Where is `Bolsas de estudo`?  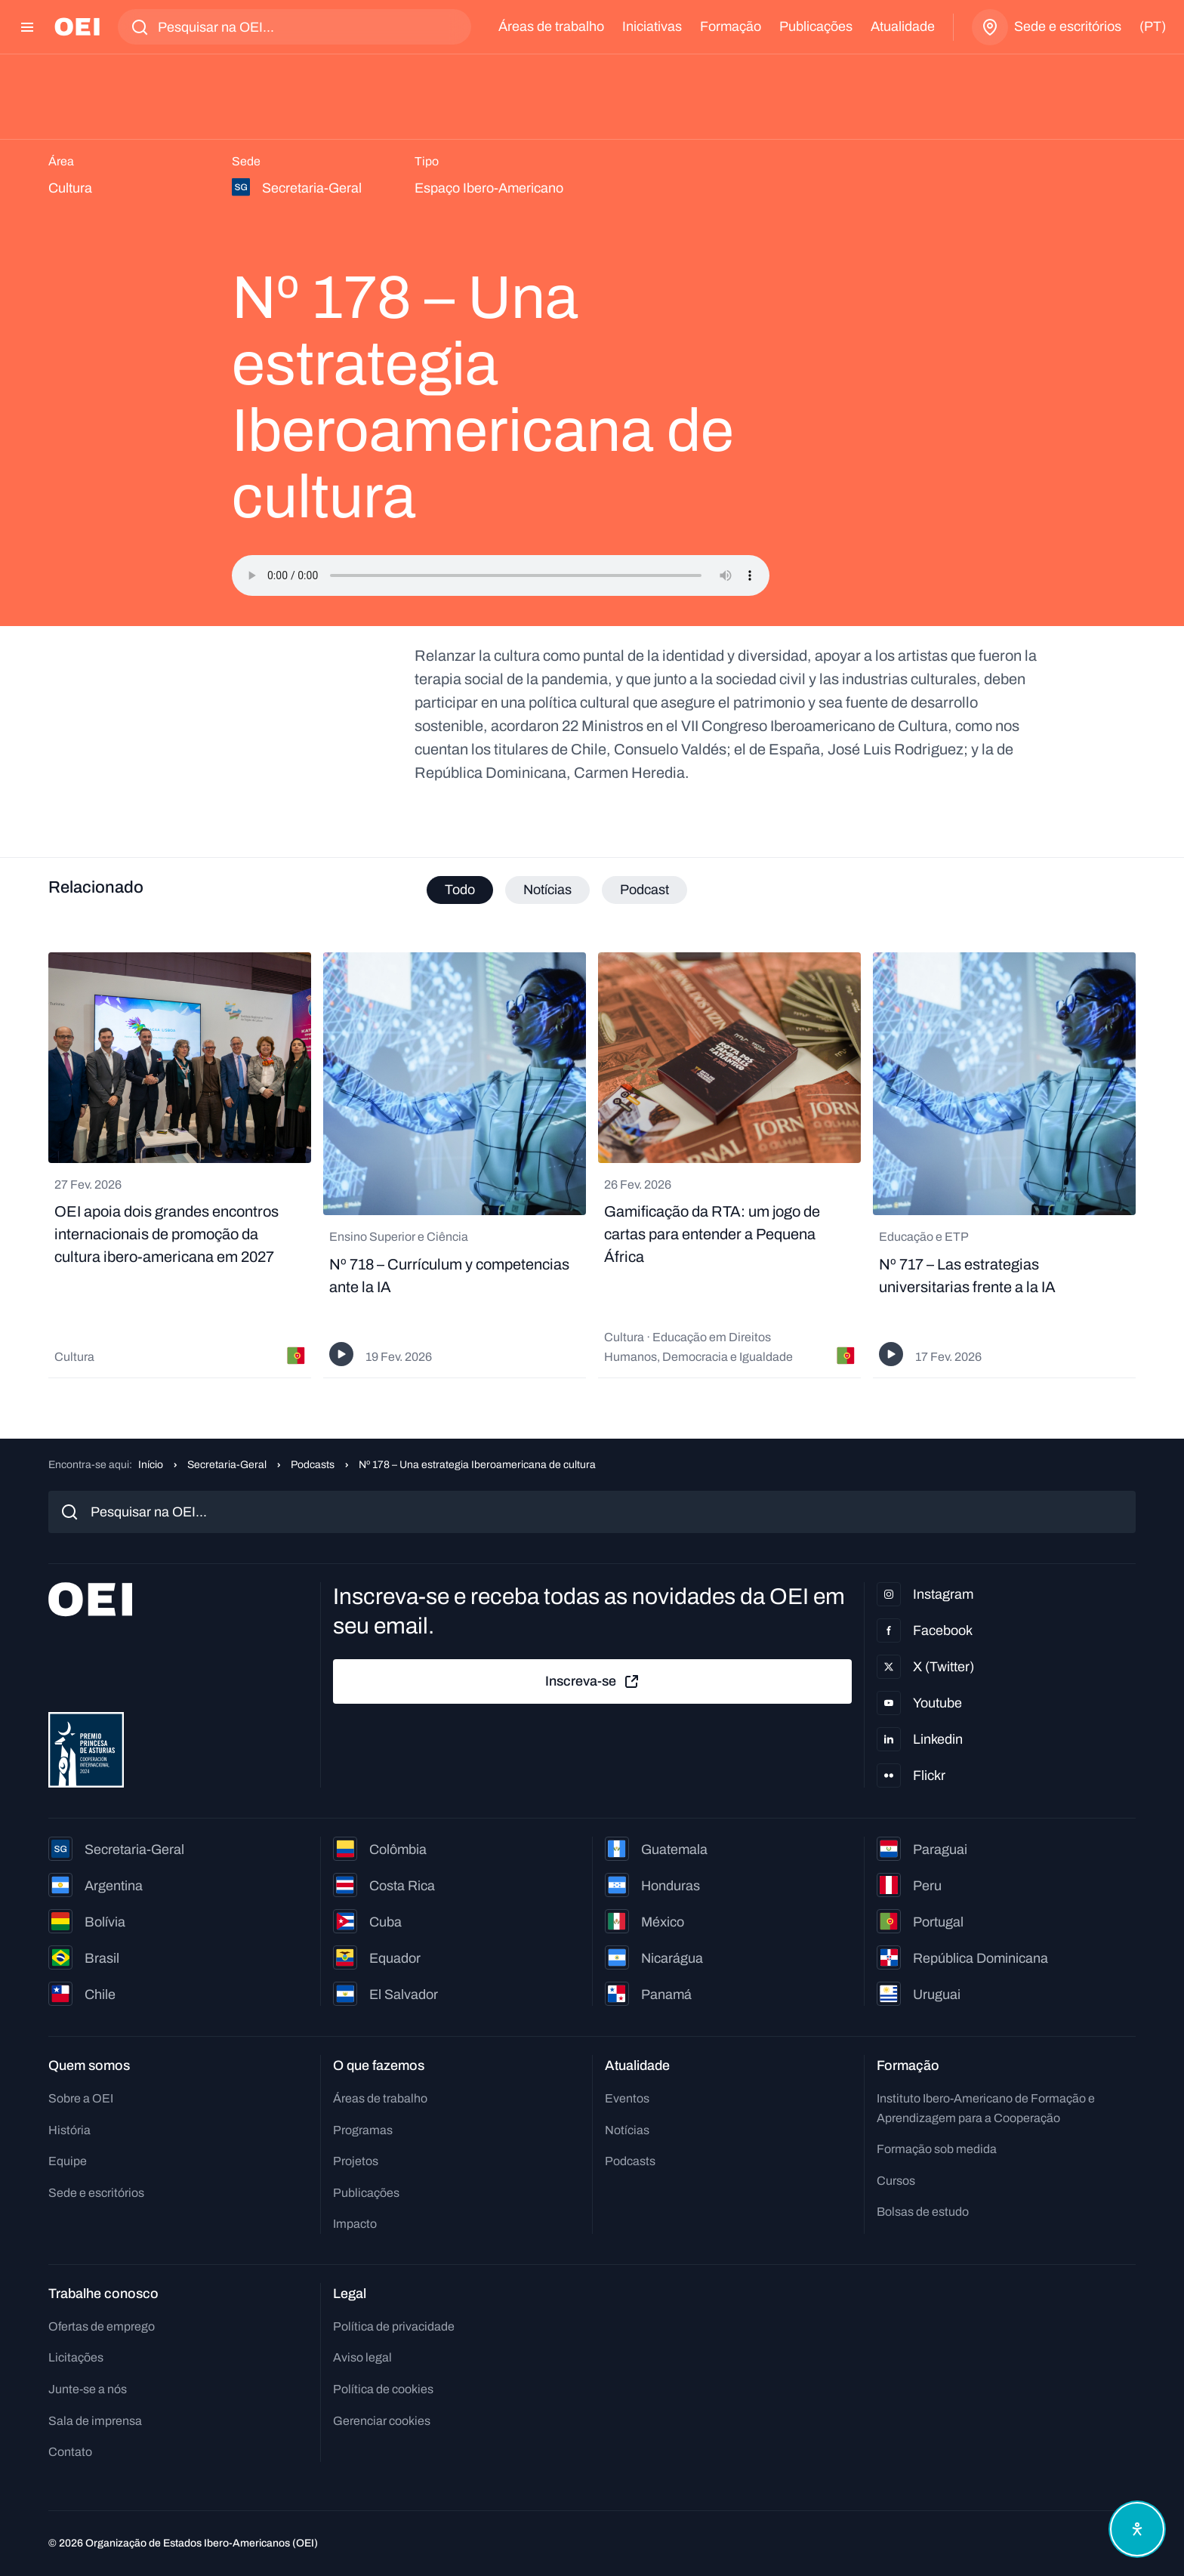 Bolsas de estudo is located at coordinates (923, 2211).